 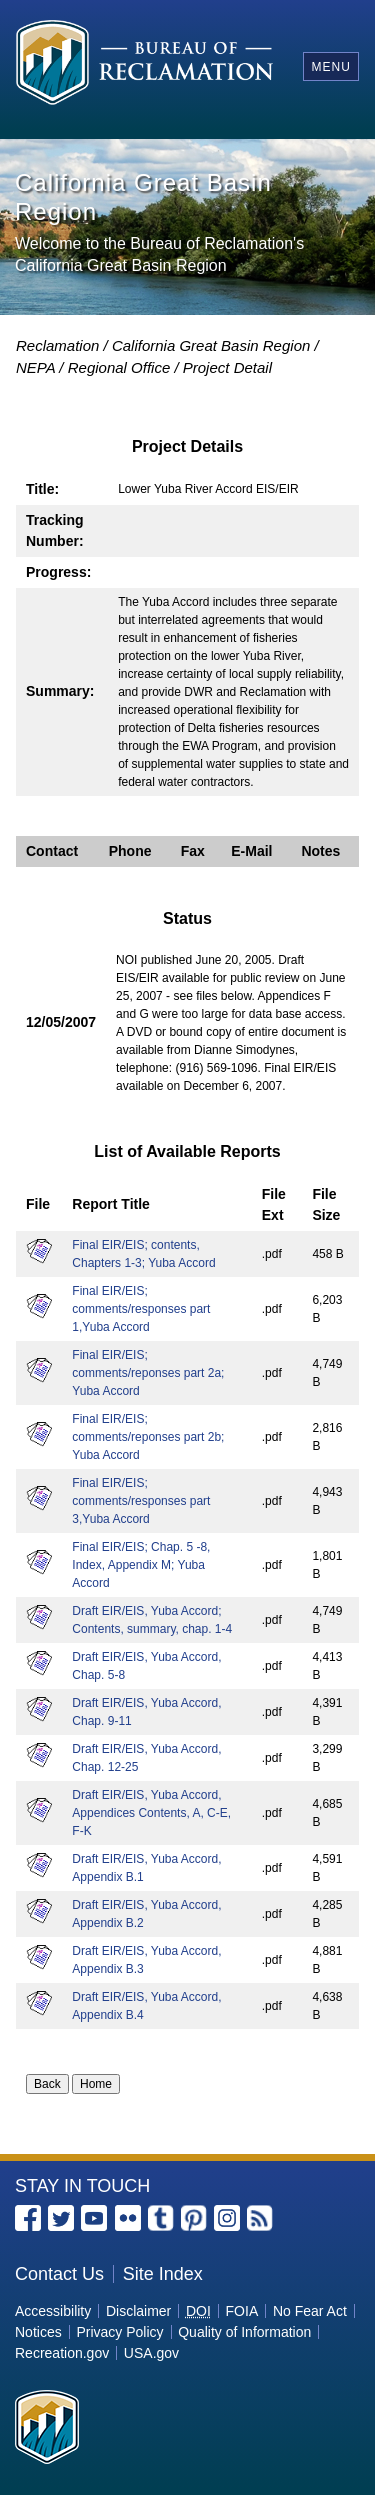 What do you see at coordinates (242, 2311) in the screenshot?
I see `FOIA` at bounding box center [242, 2311].